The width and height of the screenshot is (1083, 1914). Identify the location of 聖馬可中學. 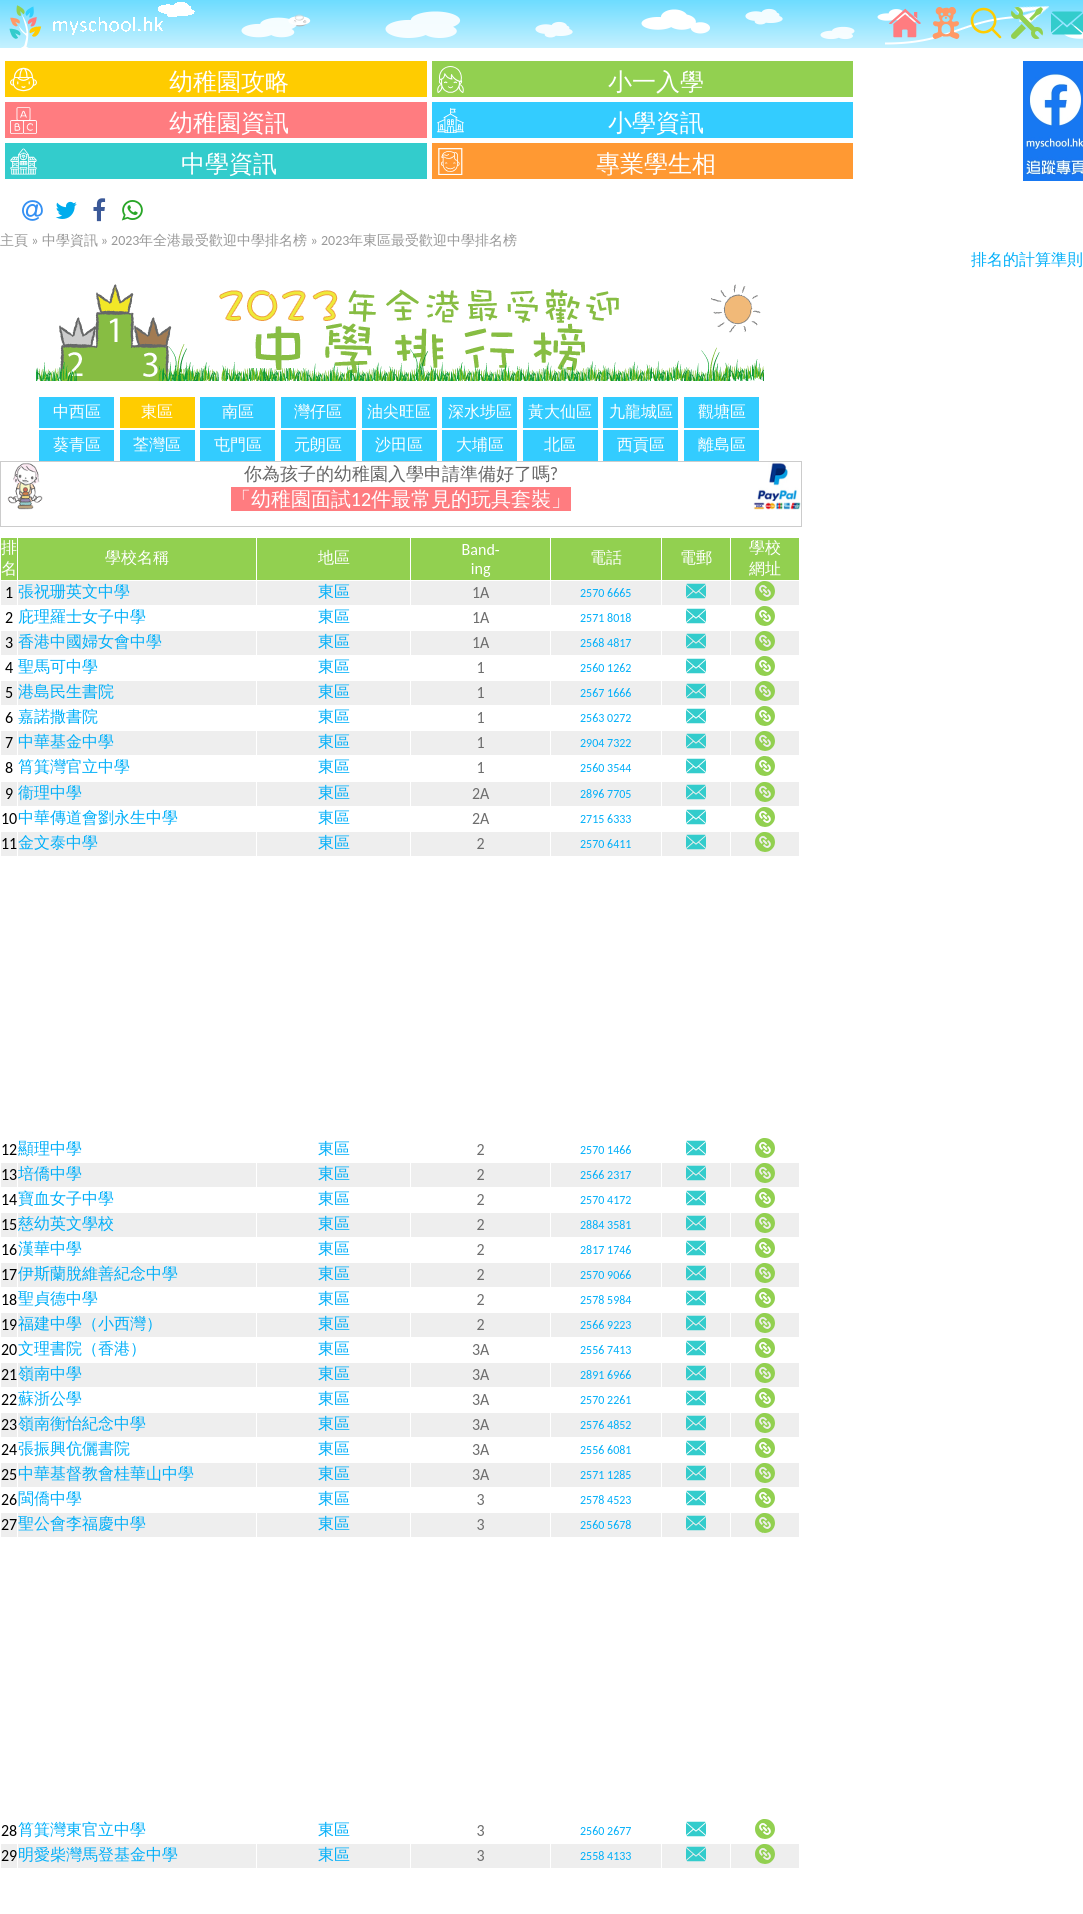
(58, 666).